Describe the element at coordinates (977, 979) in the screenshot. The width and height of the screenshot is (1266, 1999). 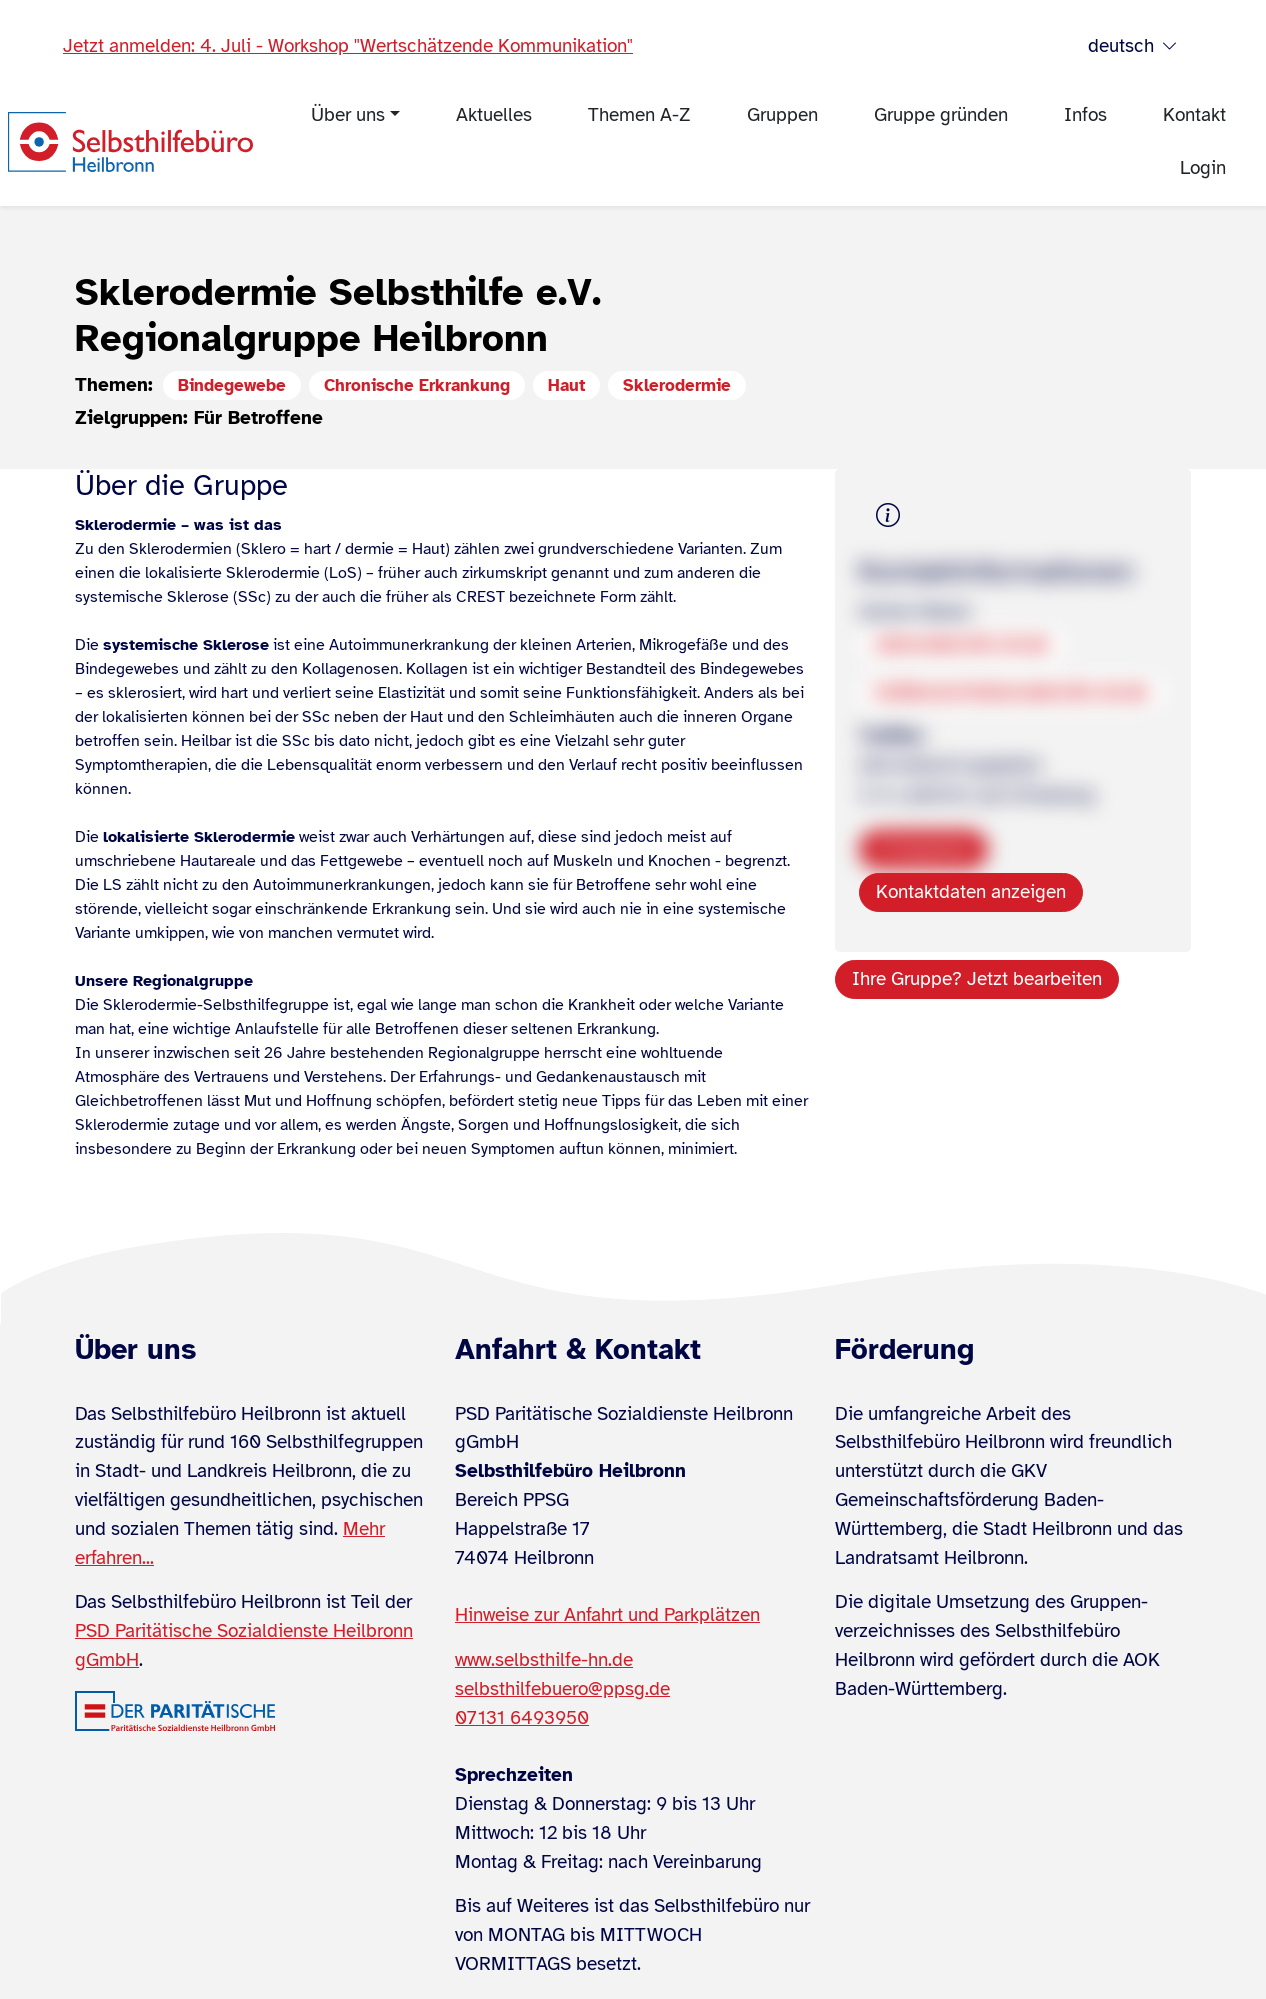
I see `Ihre Gruppe? Jetzt bearbeiten` at that location.